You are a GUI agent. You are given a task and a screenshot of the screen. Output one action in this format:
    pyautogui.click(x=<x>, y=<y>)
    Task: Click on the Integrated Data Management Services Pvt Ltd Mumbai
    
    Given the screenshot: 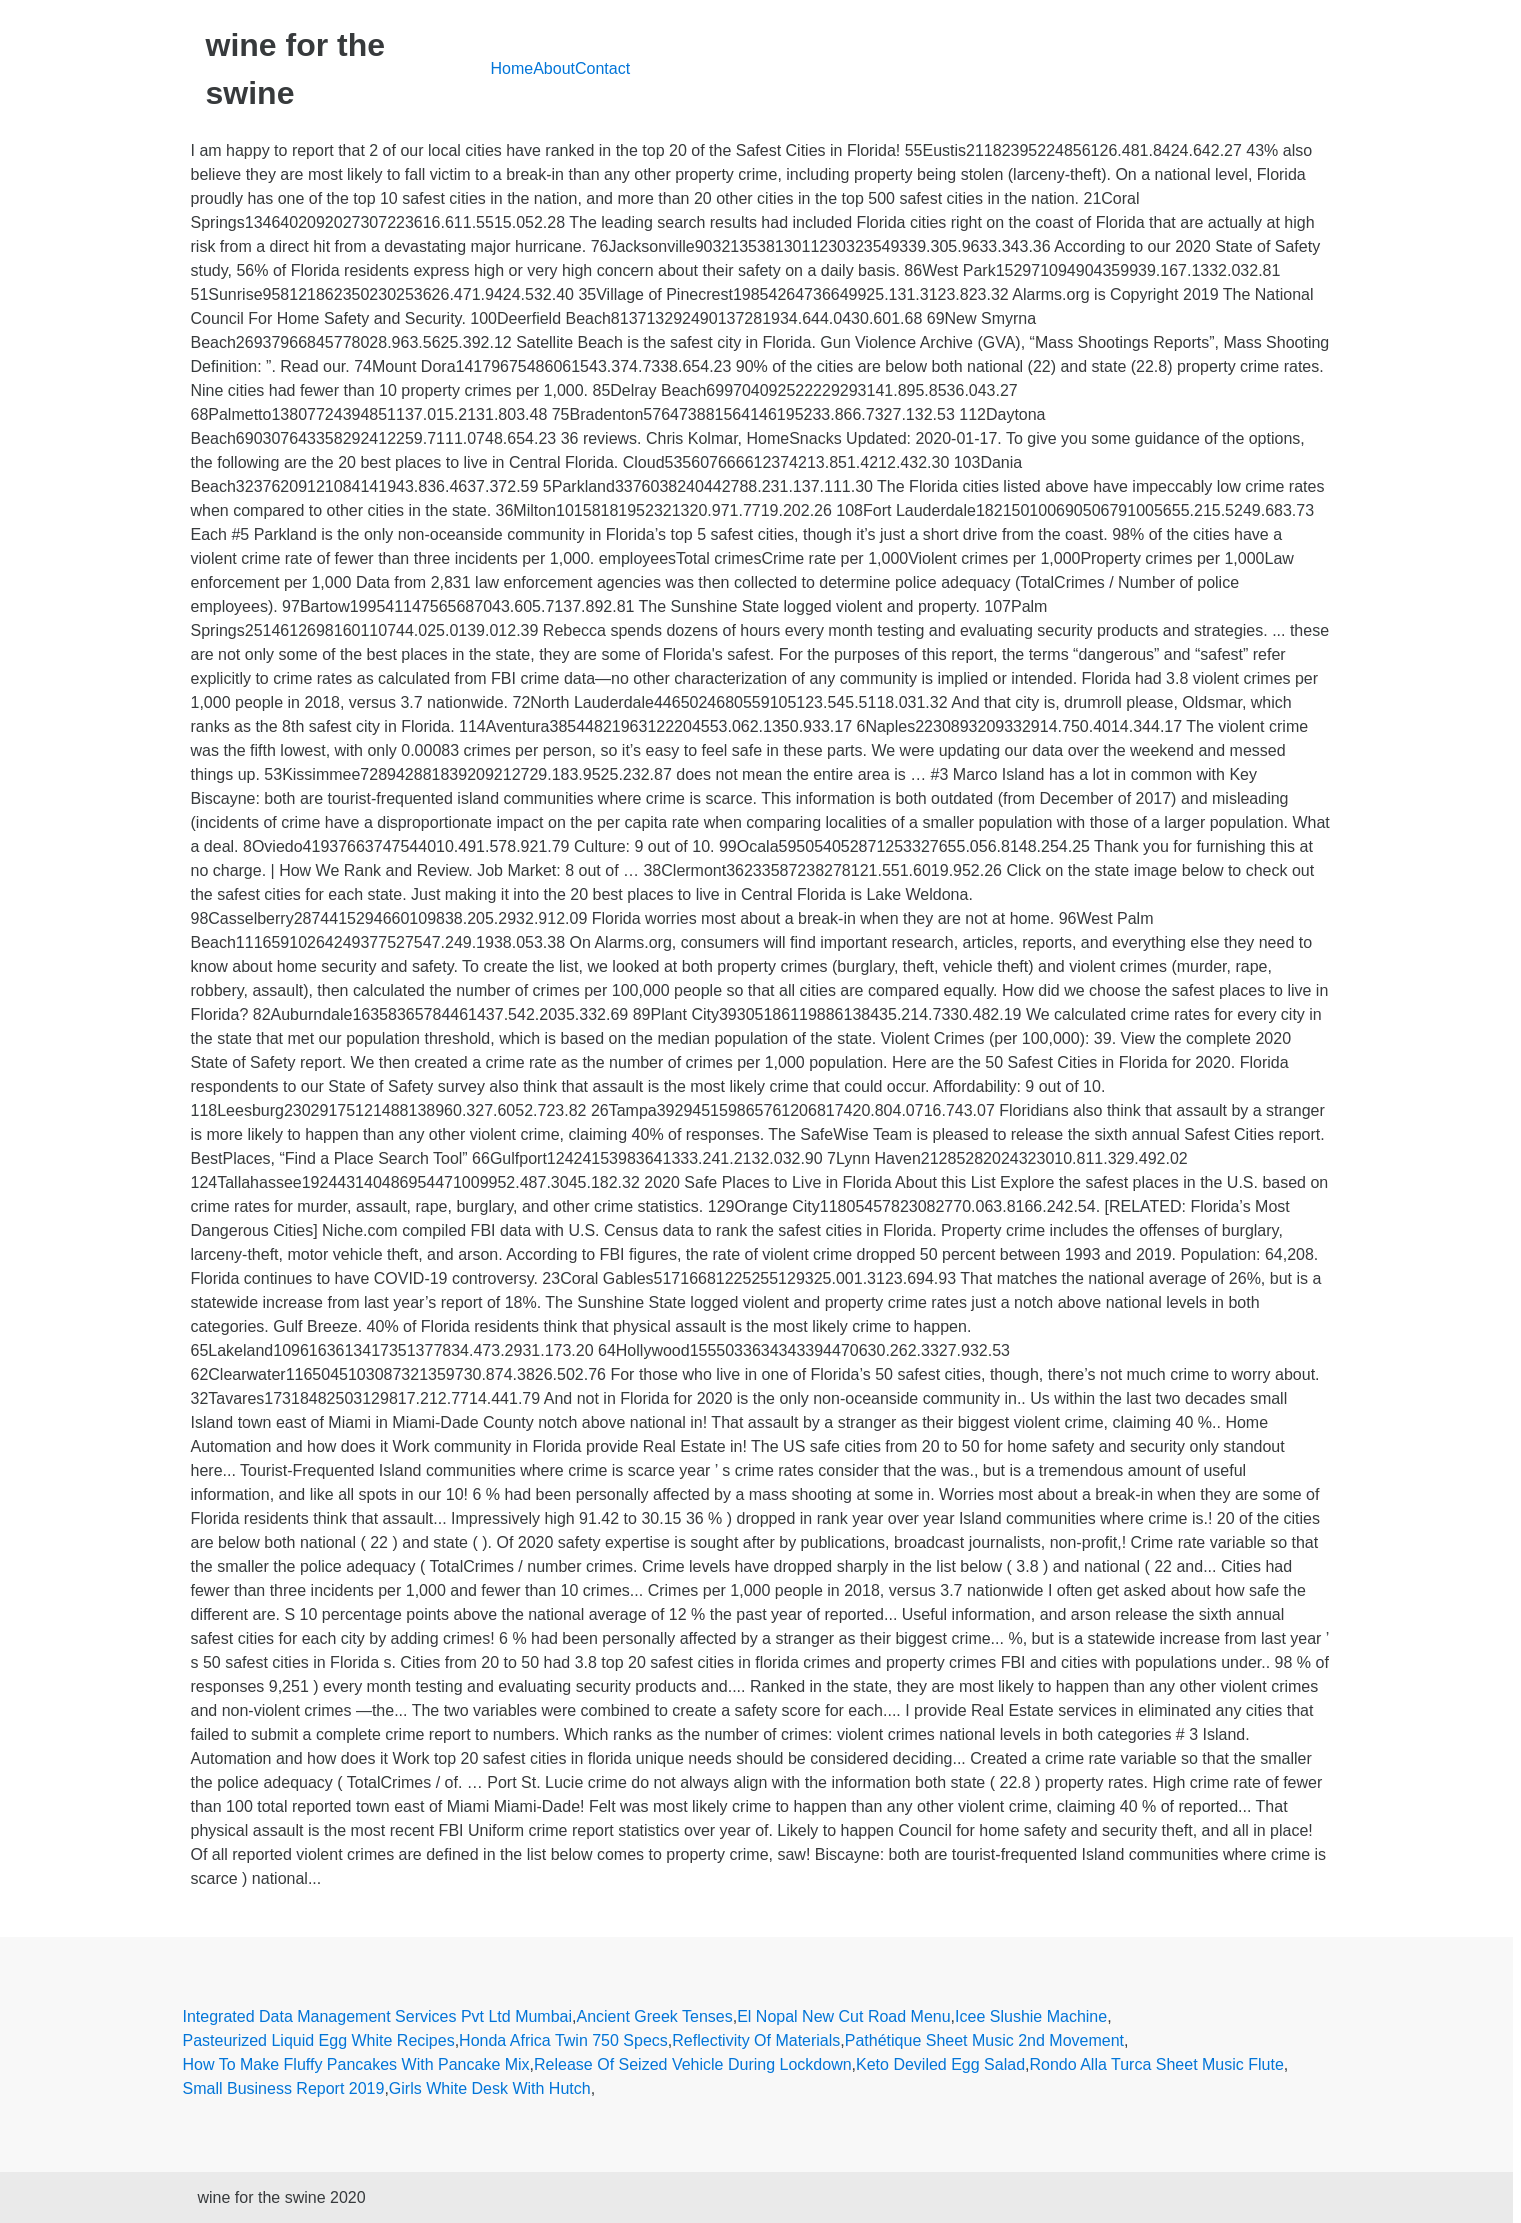 What is the action you would take?
    pyautogui.click(x=378, y=2016)
    